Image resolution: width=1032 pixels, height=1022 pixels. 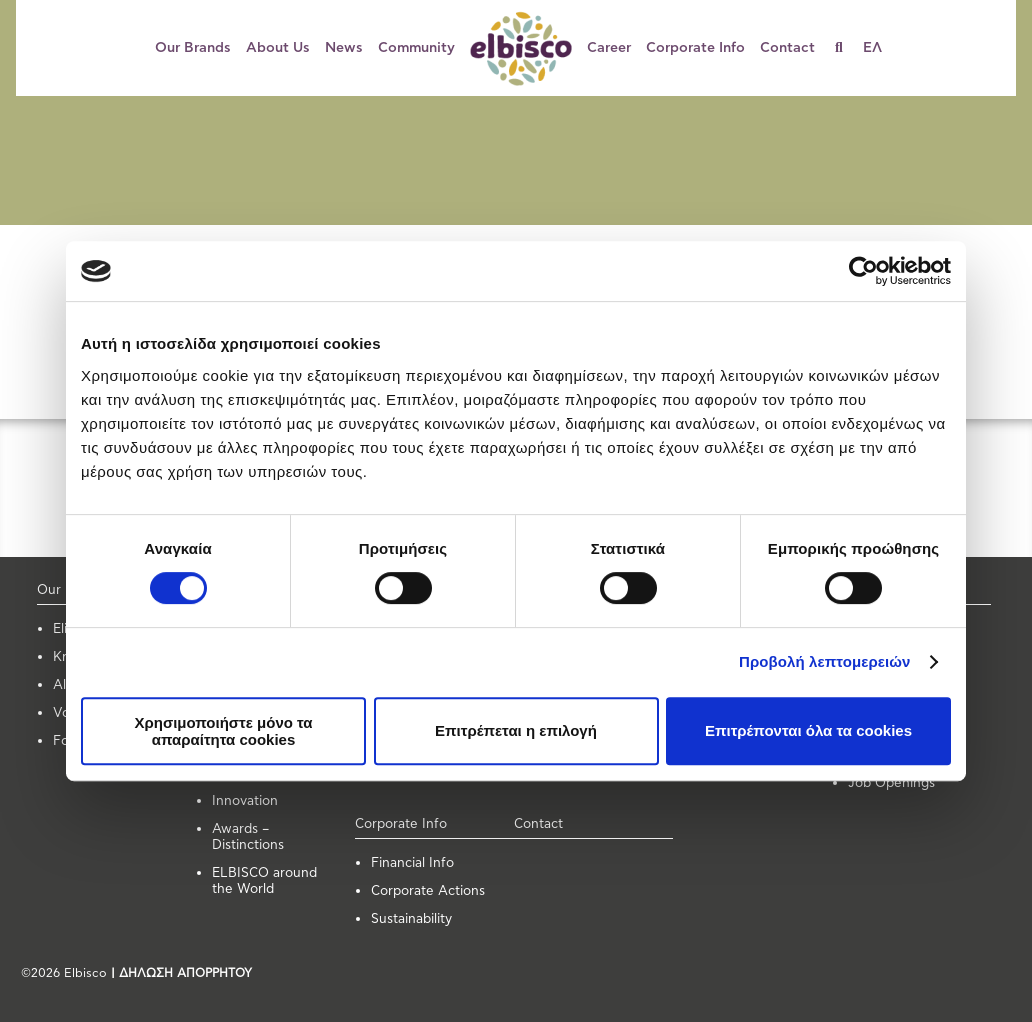 What do you see at coordinates (516, 730) in the screenshot?
I see `Επιτρέπεται η επιλογή` at bounding box center [516, 730].